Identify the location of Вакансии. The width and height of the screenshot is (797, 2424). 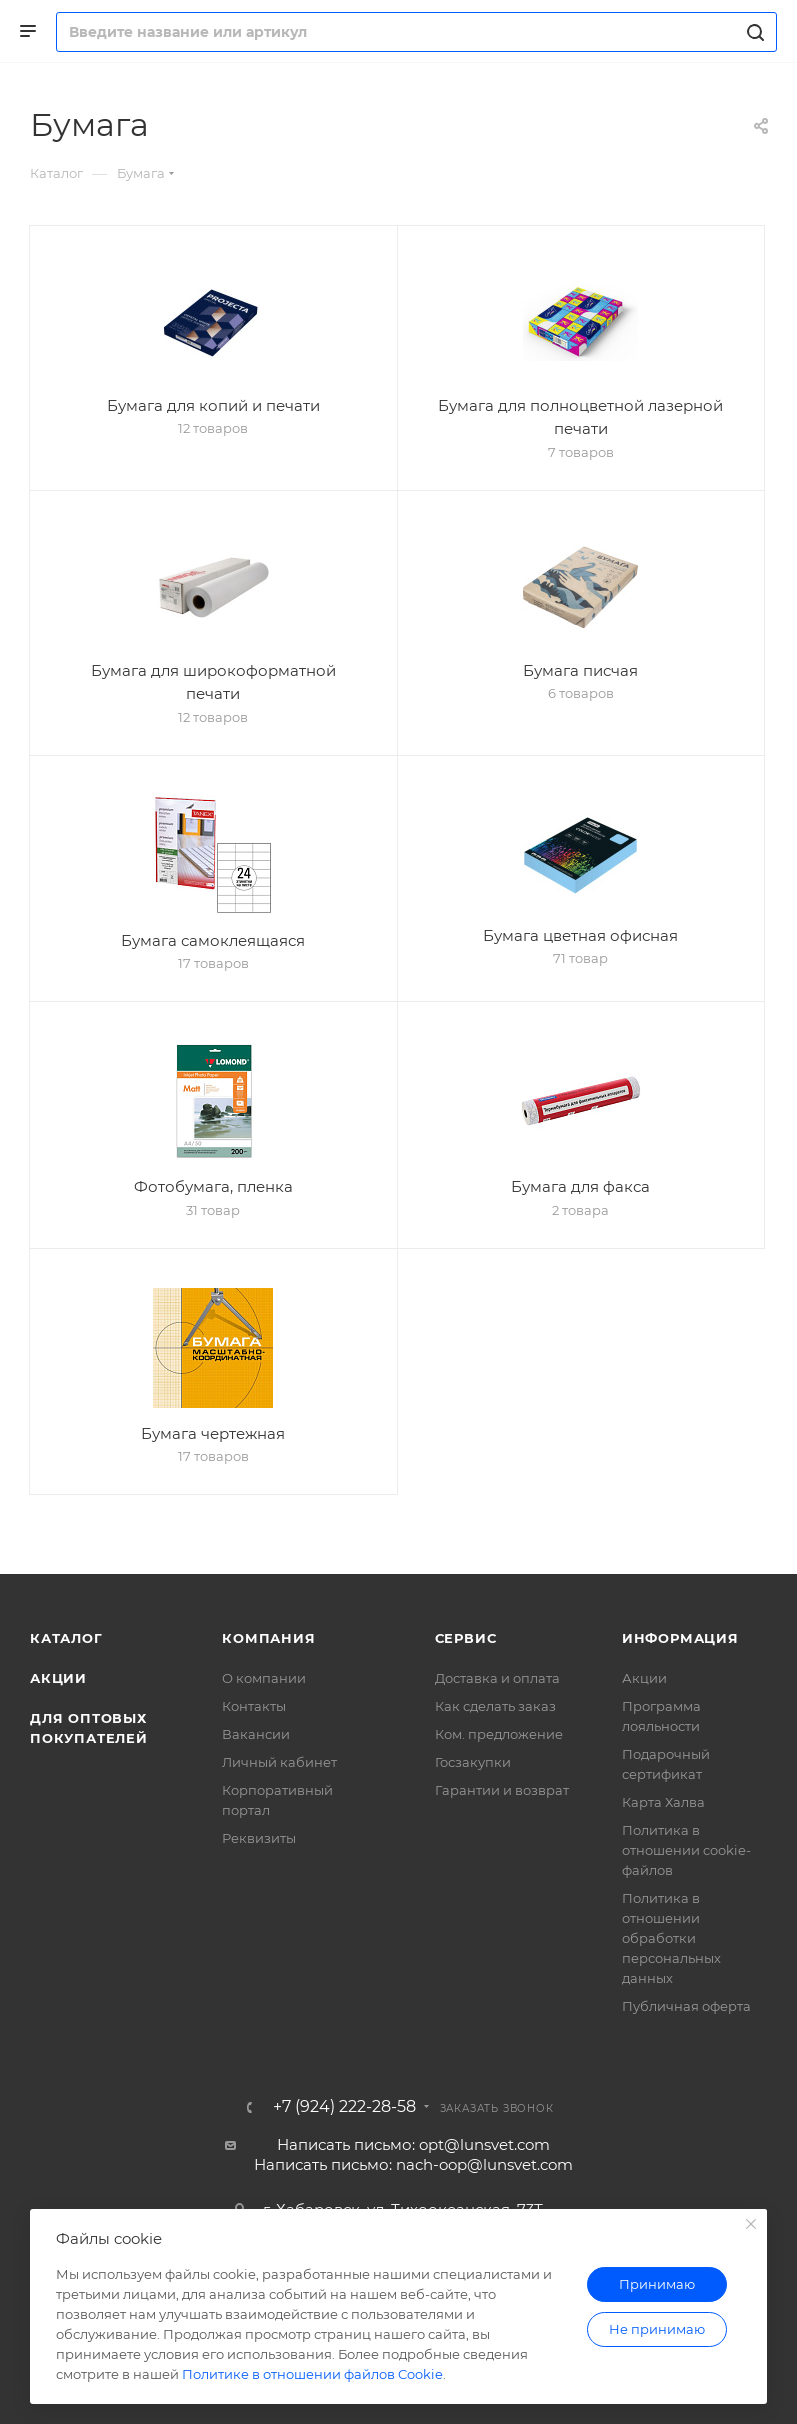
(256, 1734).